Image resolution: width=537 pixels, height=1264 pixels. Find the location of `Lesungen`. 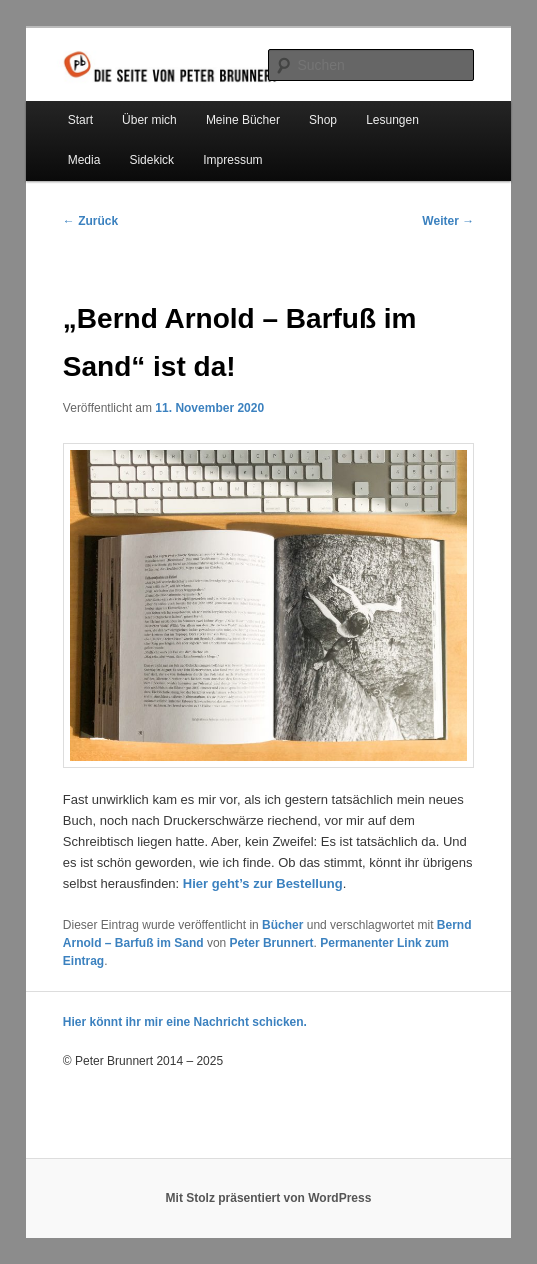

Lesungen is located at coordinates (392, 120).